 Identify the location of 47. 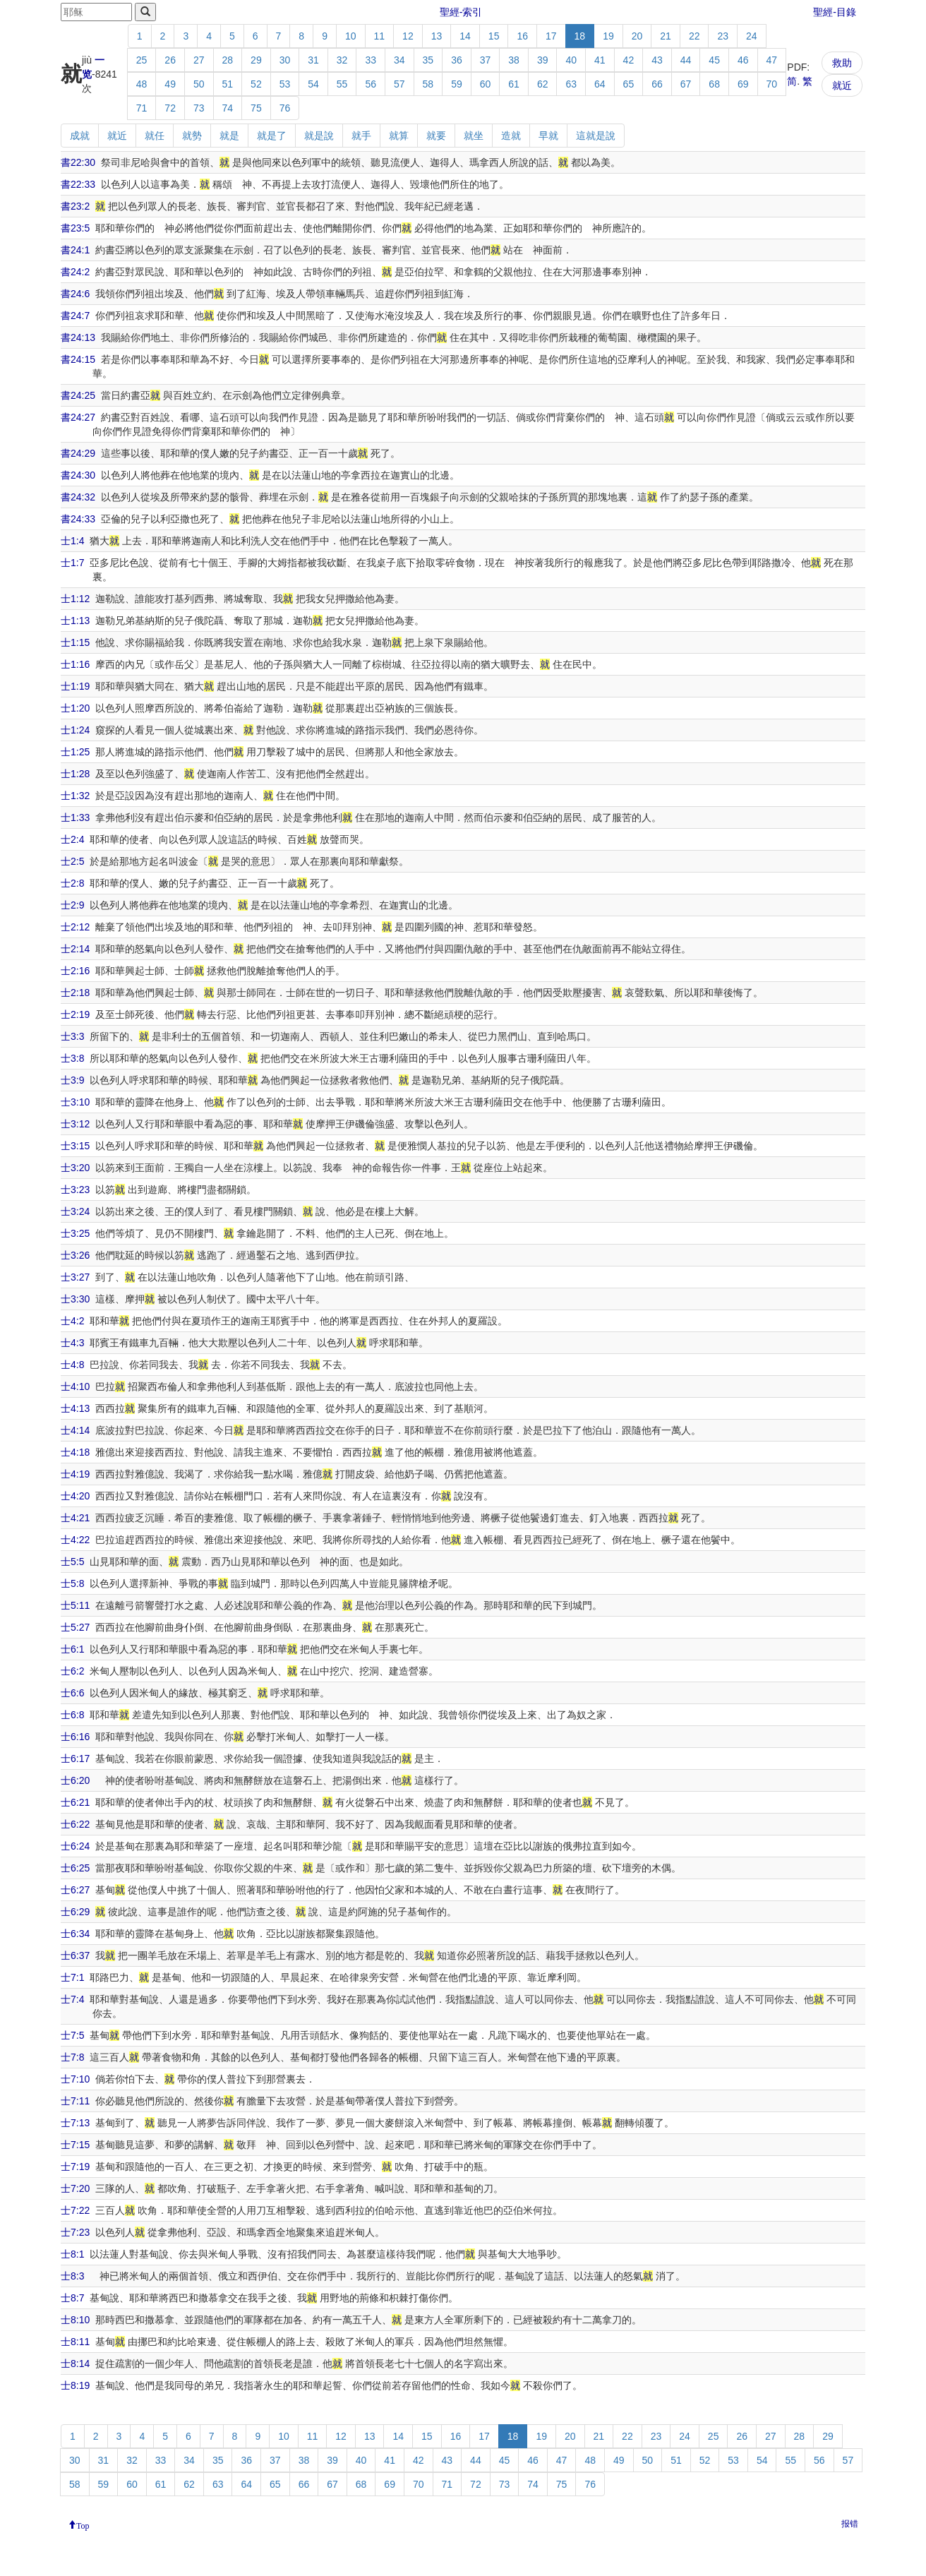
(772, 60).